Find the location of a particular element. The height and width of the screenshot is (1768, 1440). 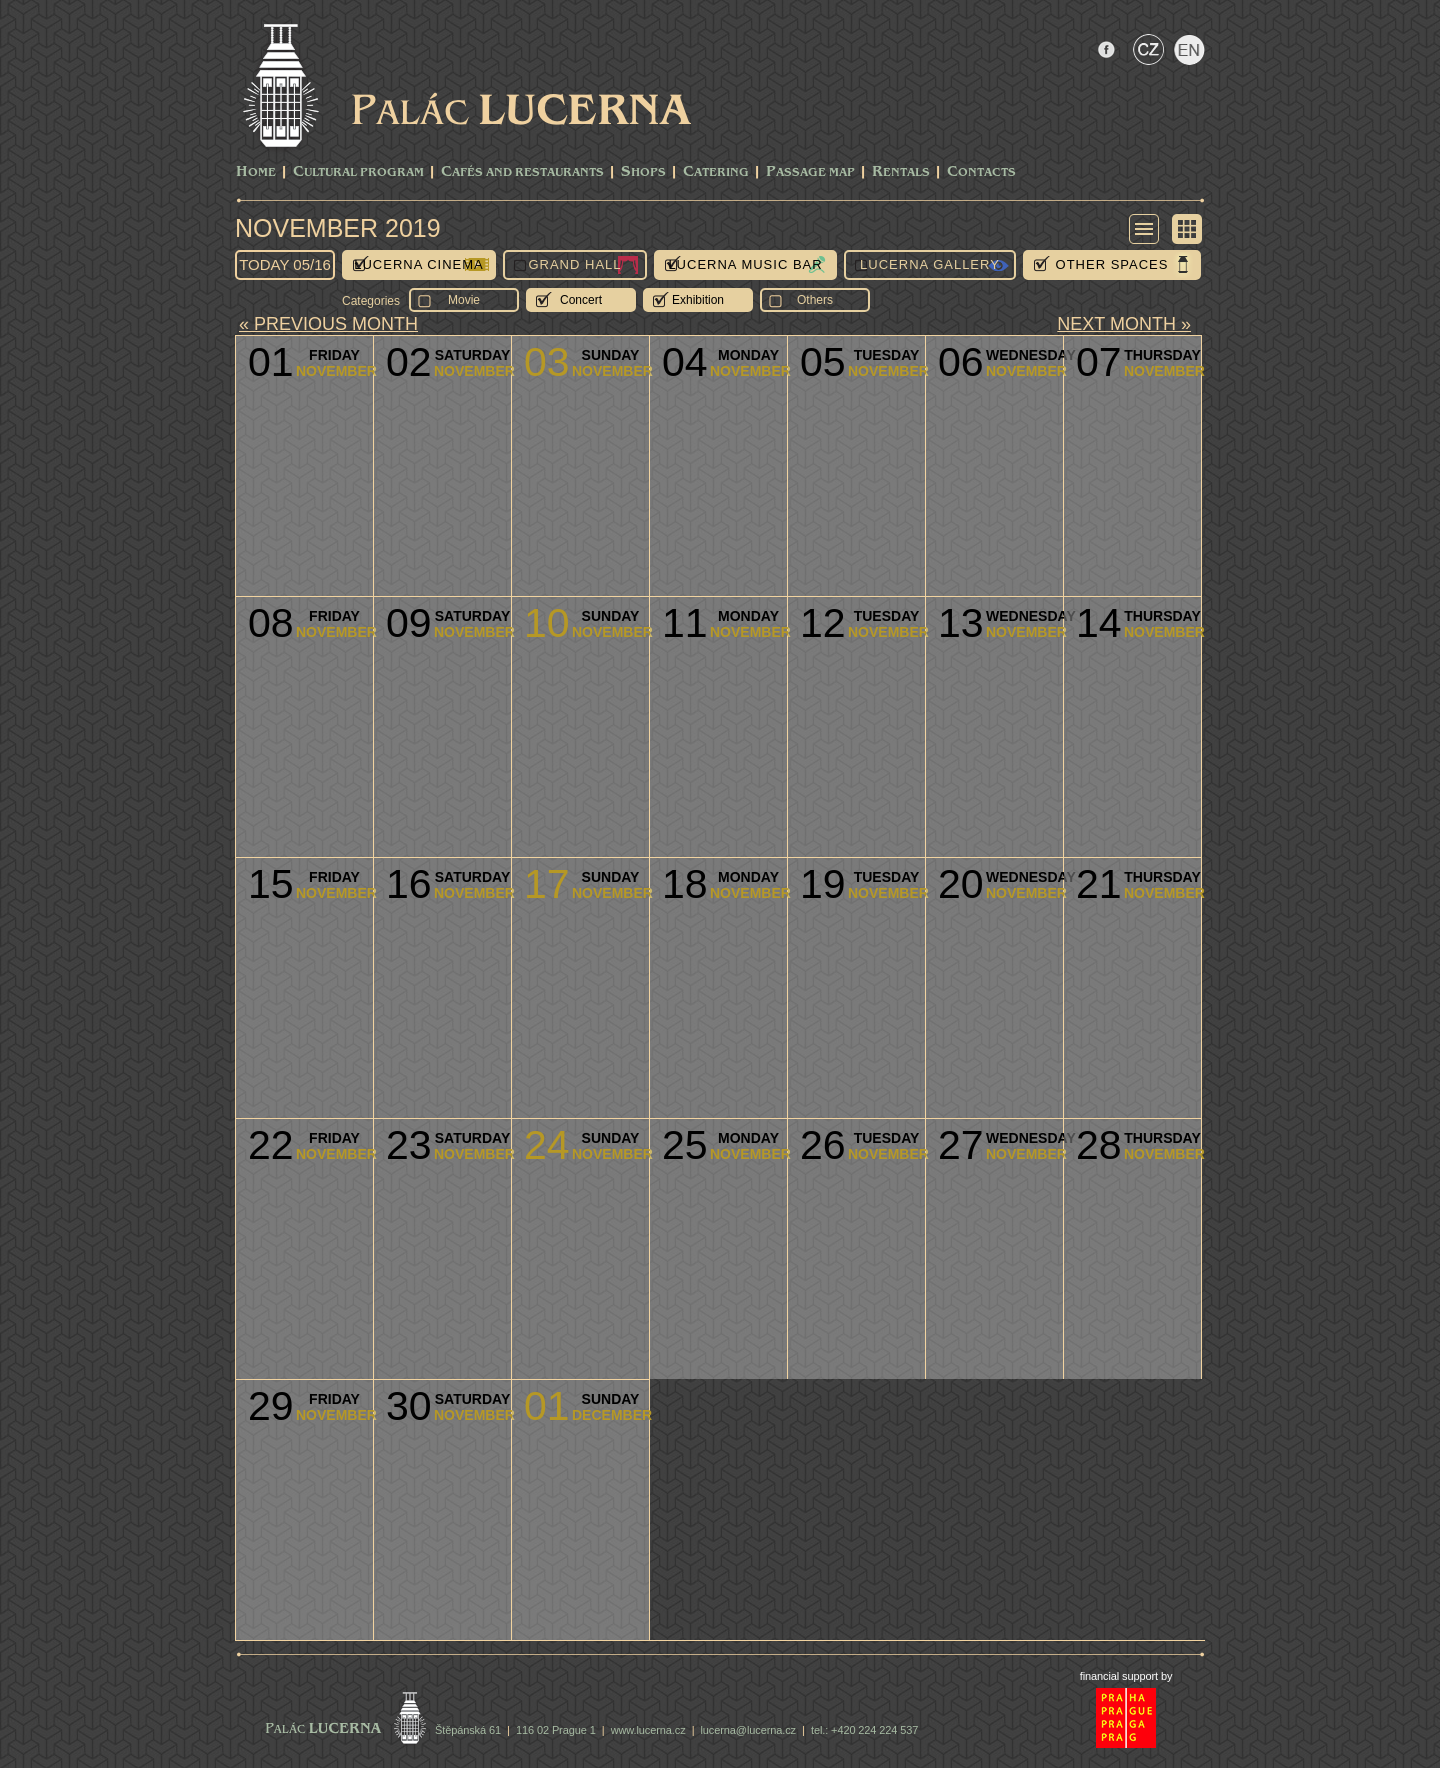

CULTURAL PROGRAM is located at coordinates (358, 172).